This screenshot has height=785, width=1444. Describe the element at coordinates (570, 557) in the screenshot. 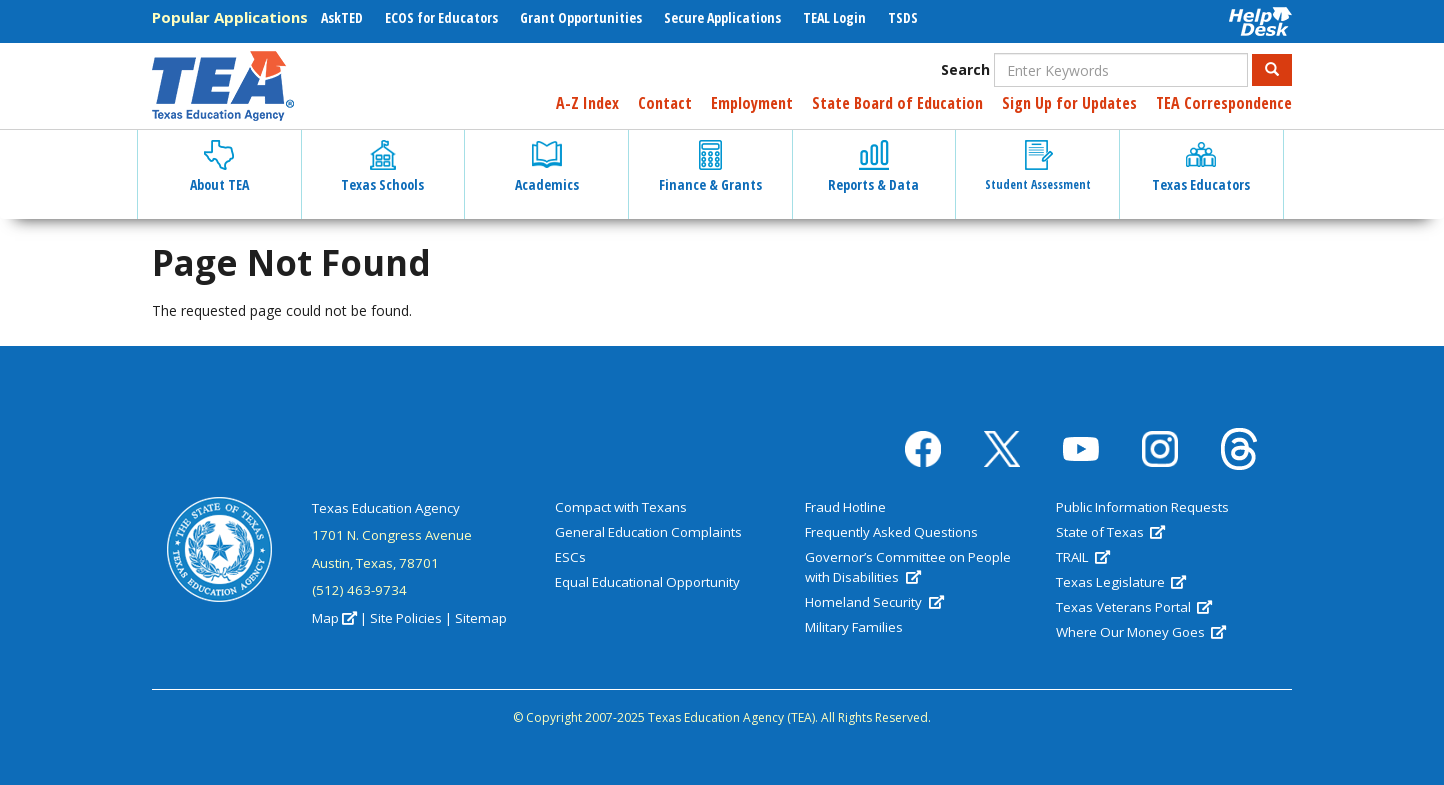

I see `ESCs` at that location.